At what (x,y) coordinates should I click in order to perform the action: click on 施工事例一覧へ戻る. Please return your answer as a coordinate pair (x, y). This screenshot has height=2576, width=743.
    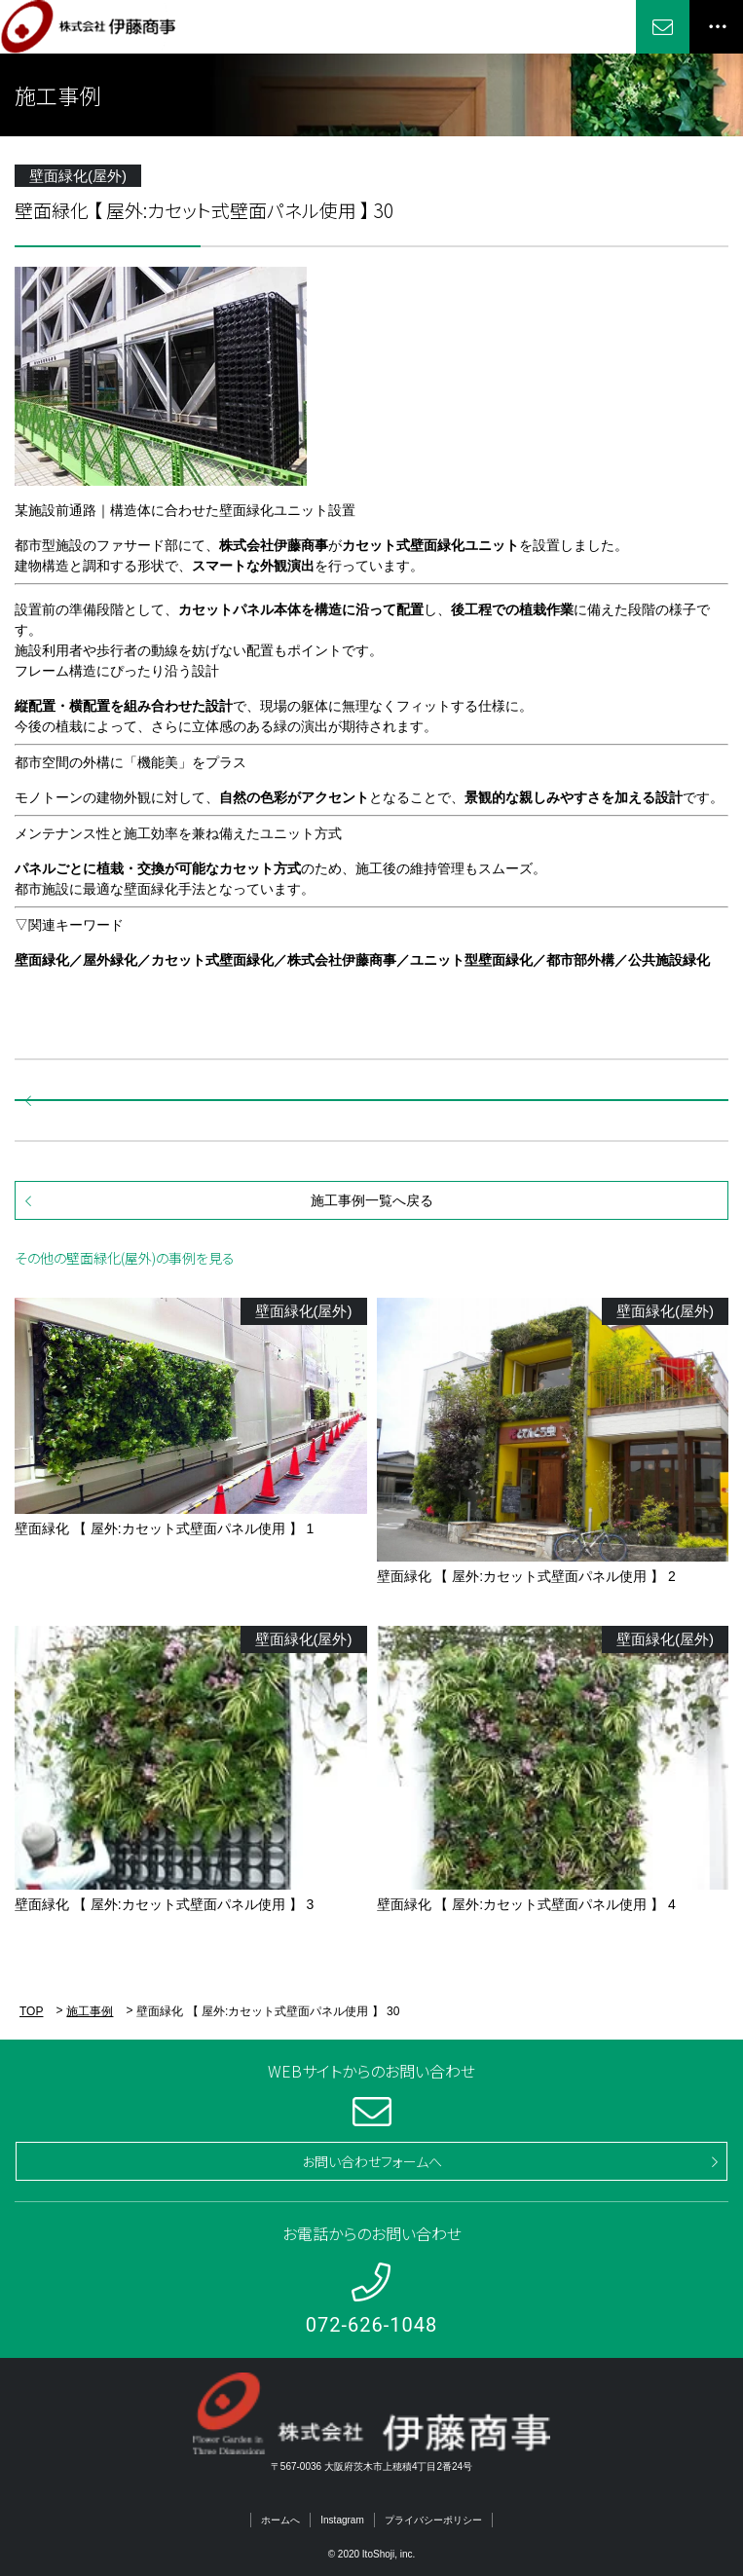
    Looking at the image, I should click on (372, 1200).